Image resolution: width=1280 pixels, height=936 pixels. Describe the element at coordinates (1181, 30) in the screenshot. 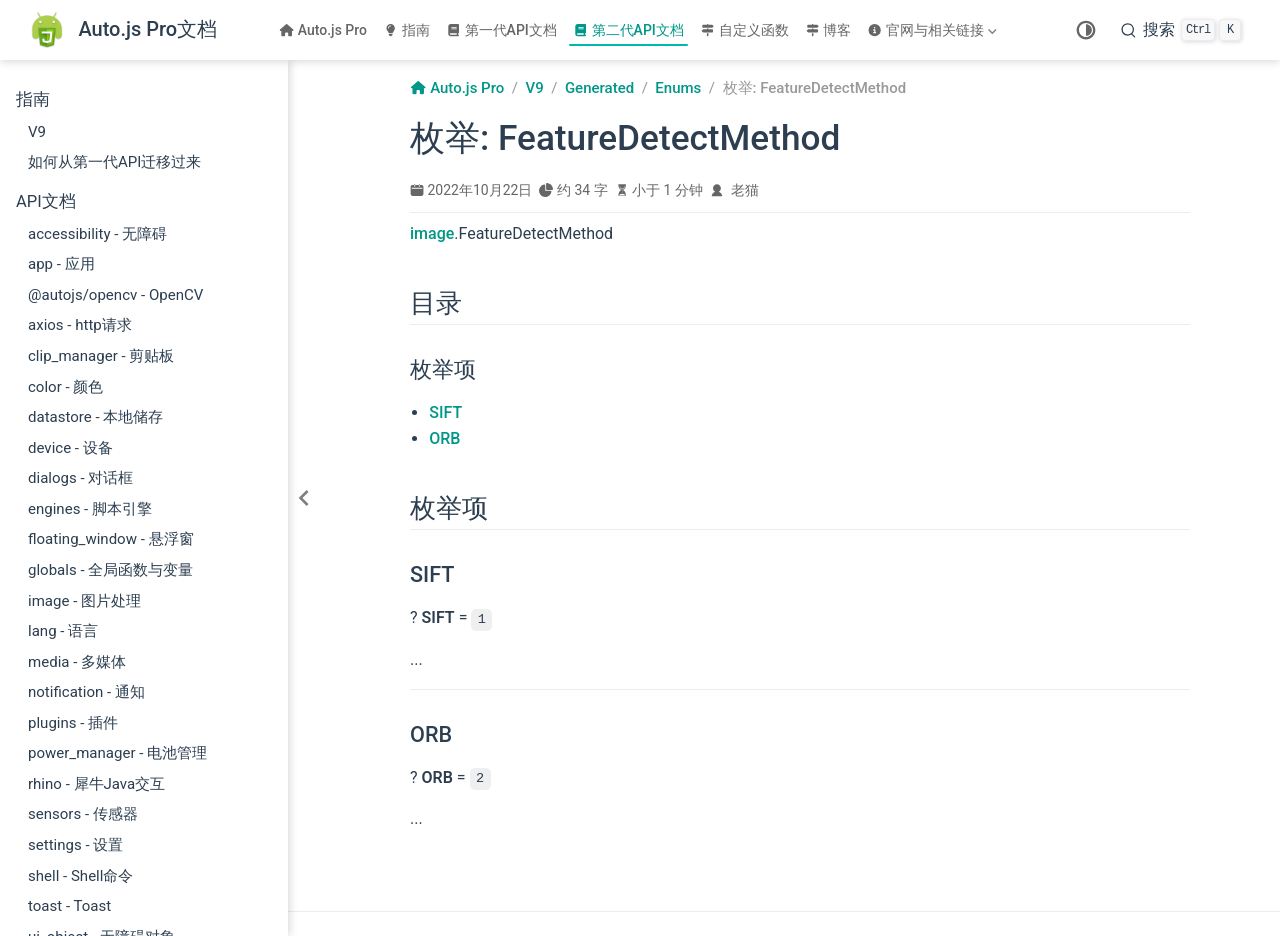

I see `[搜索]` at that location.